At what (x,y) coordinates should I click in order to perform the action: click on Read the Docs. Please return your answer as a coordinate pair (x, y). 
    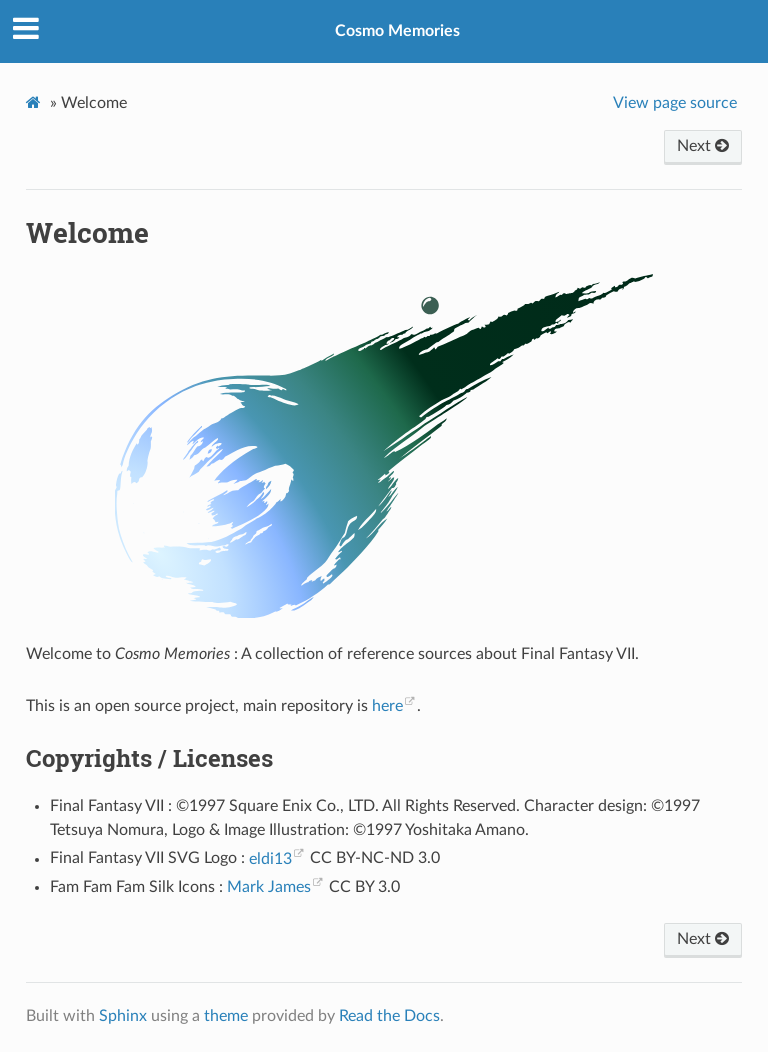
    Looking at the image, I should click on (389, 1016).